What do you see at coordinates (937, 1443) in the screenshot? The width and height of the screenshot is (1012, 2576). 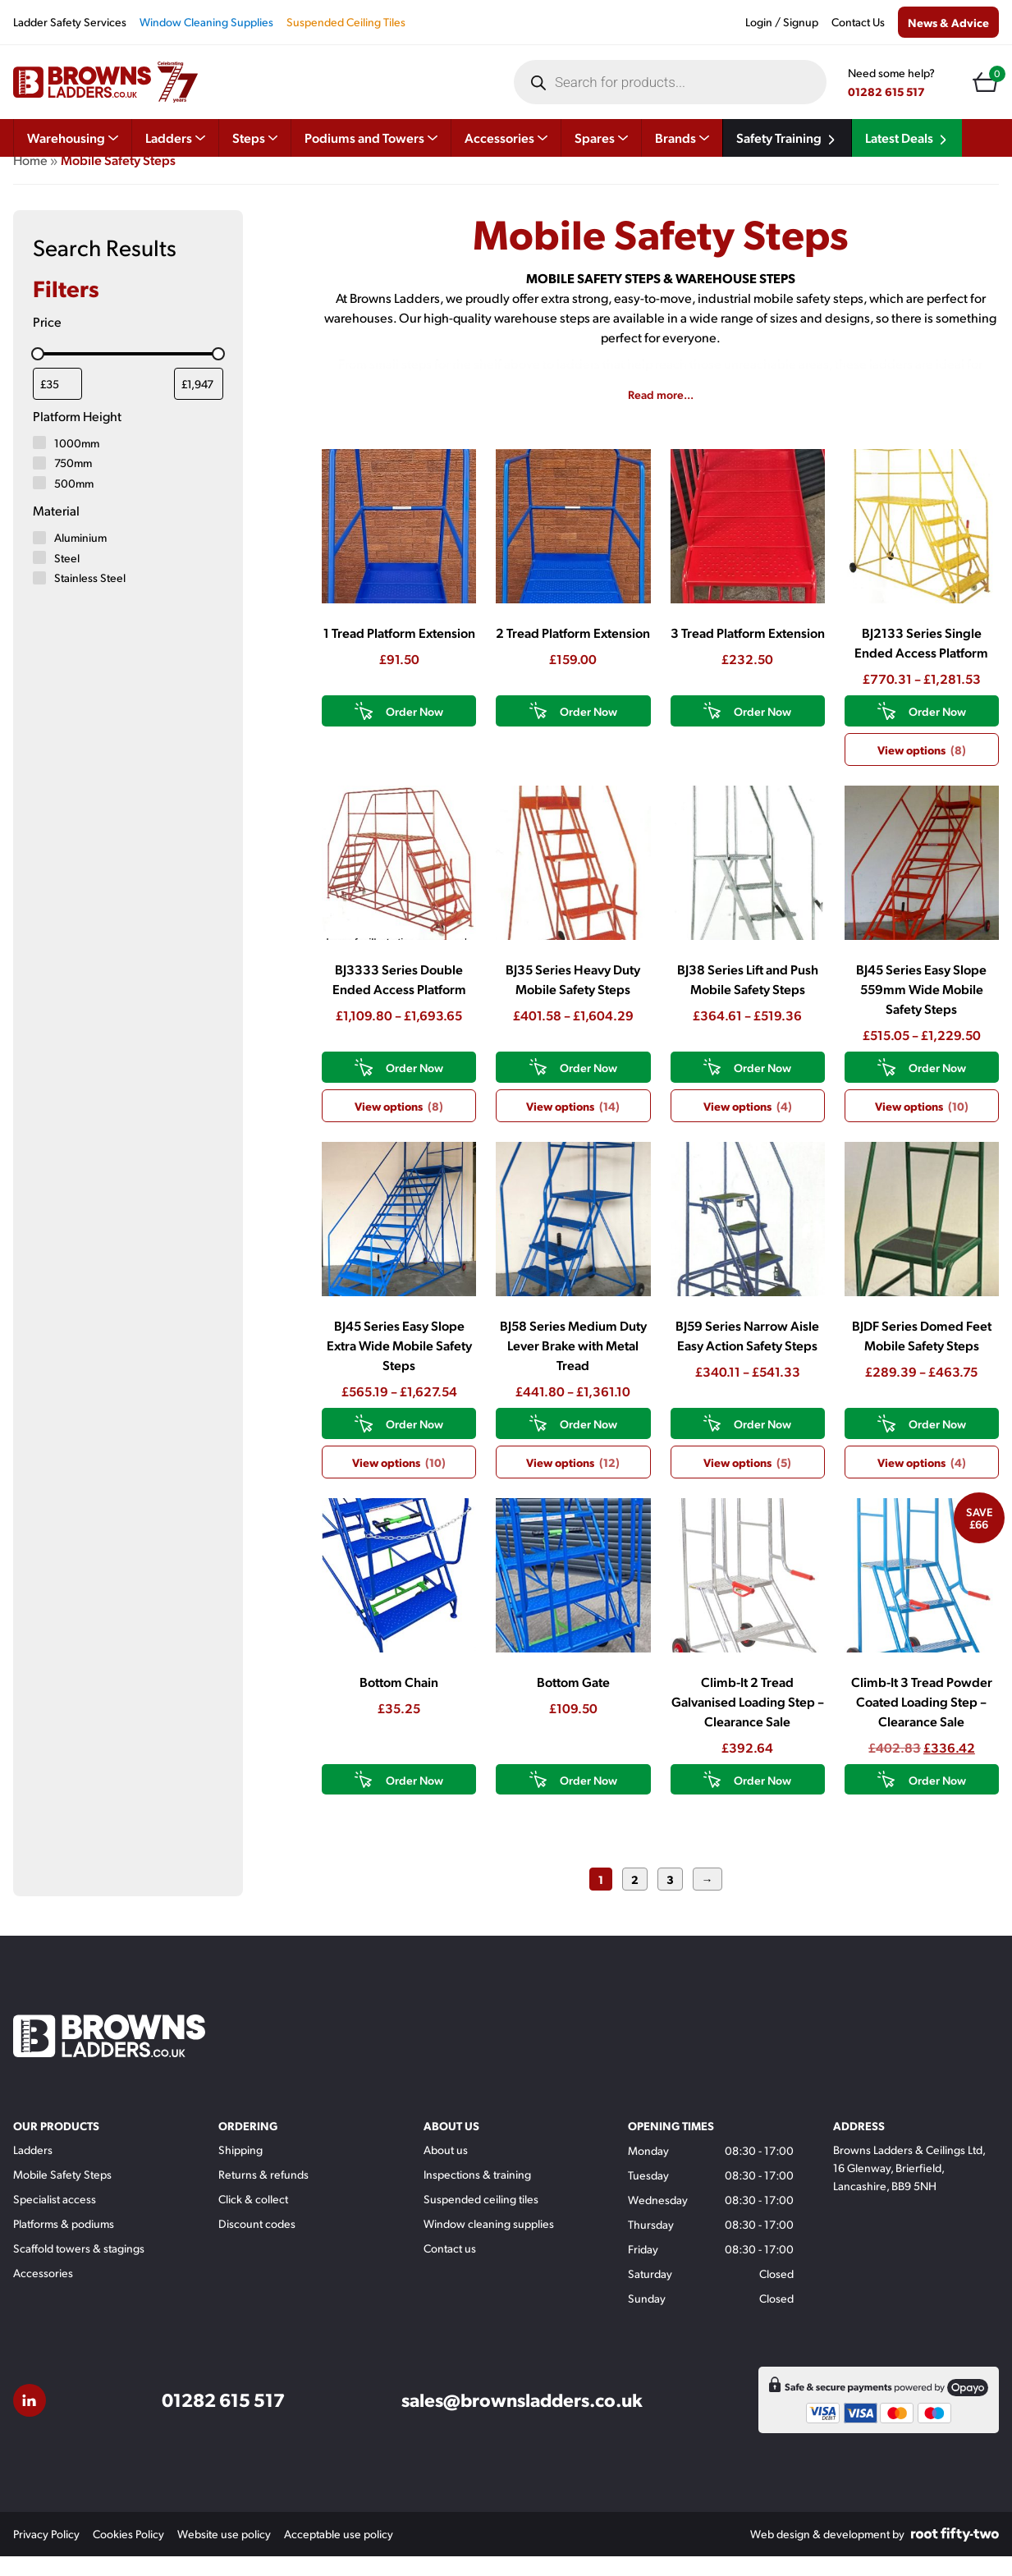 I see `Order Now [View products in the “BJDF Series Domed Feet Mobile Safety Steps” group]` at bounding box center [937, 1443].